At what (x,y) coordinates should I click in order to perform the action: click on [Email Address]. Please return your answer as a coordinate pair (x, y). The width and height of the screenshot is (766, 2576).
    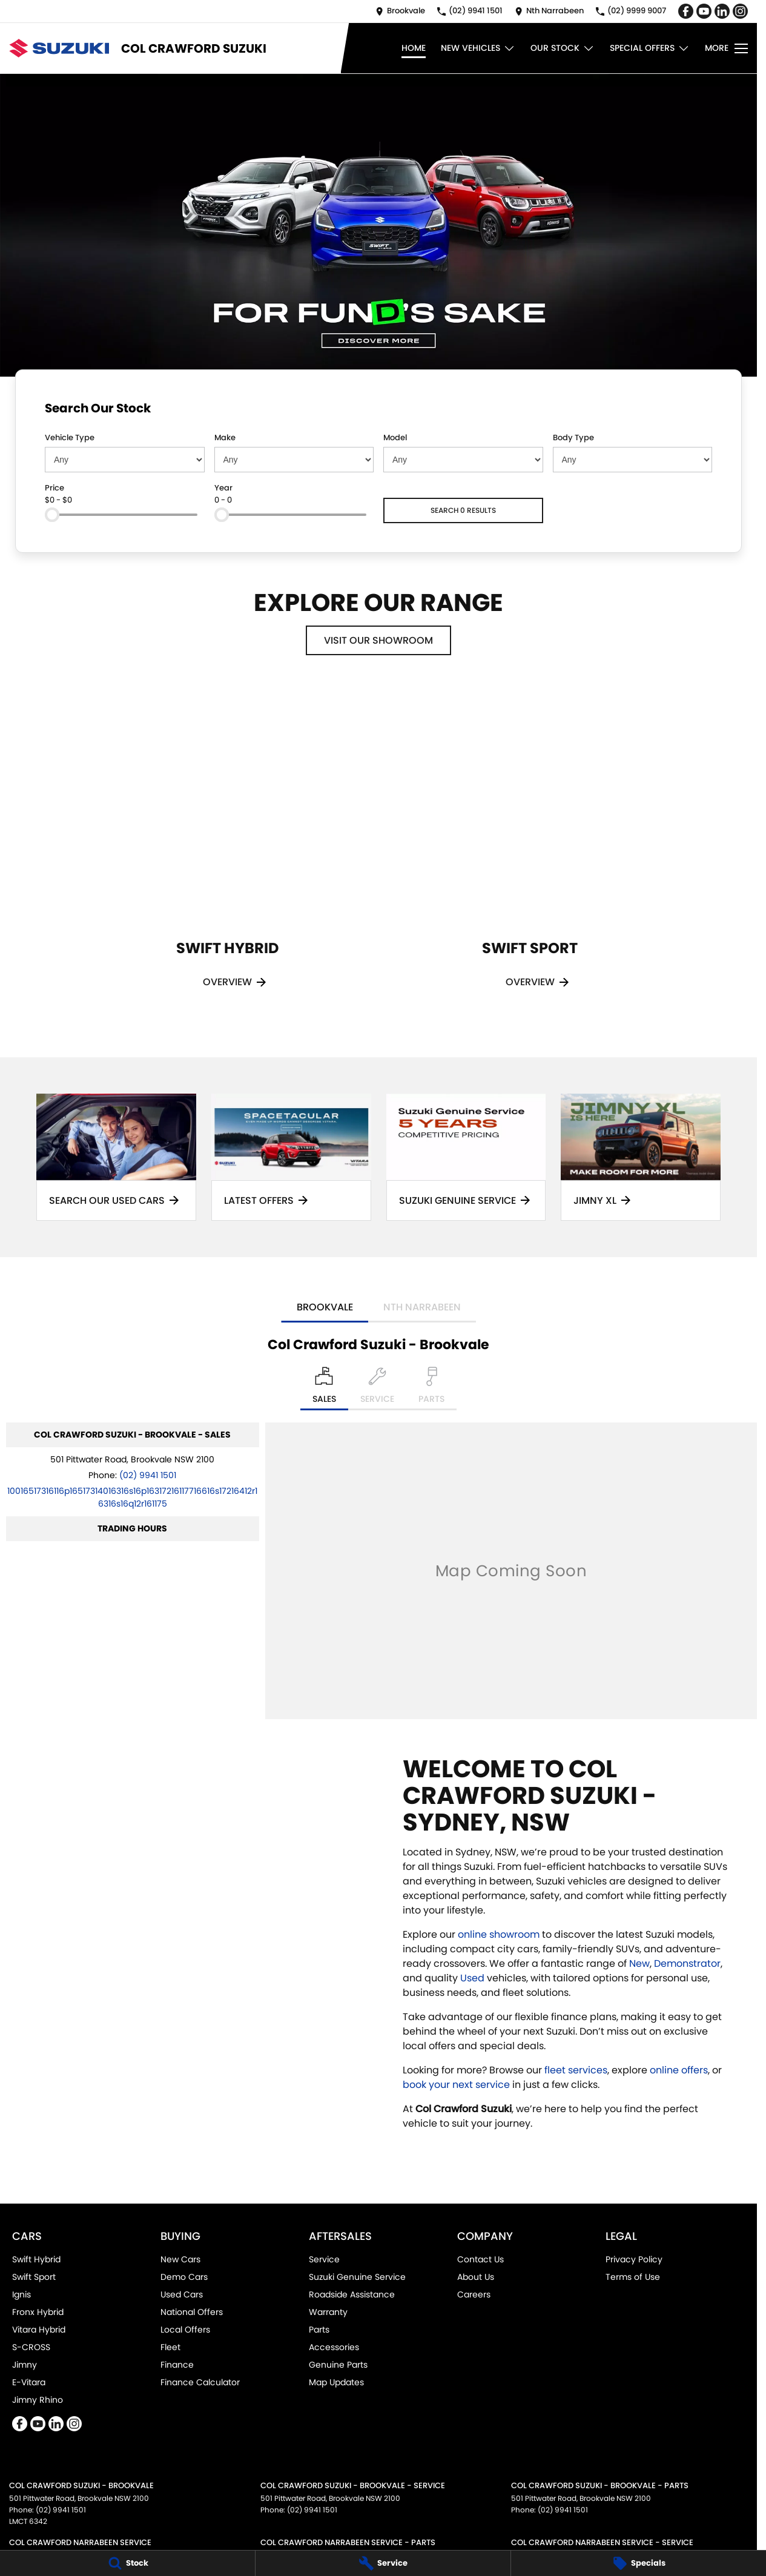
    Looking at the image, I should click on (132, 1497).